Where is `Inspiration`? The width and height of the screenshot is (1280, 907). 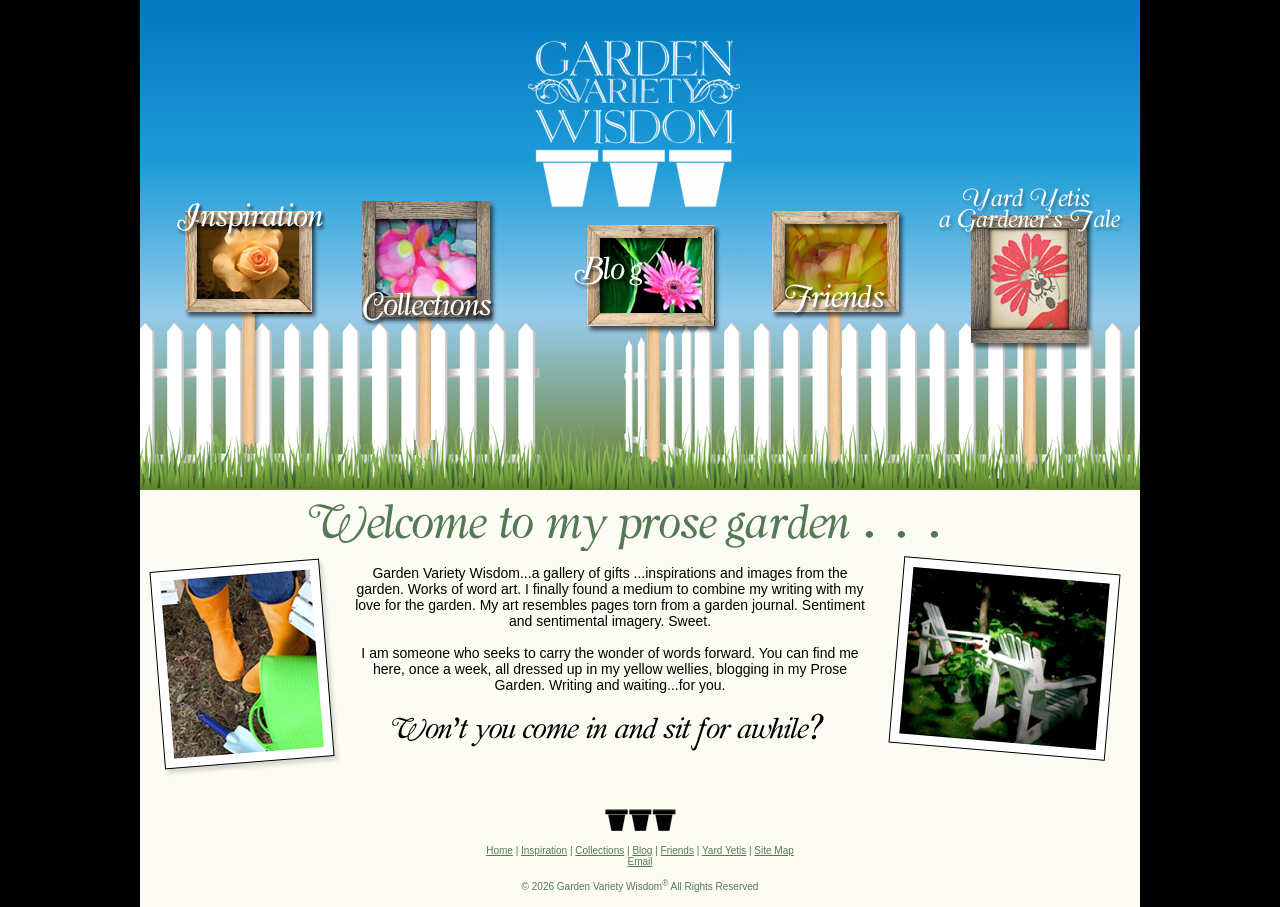
Inspiration is located at coordinates (544, 850).